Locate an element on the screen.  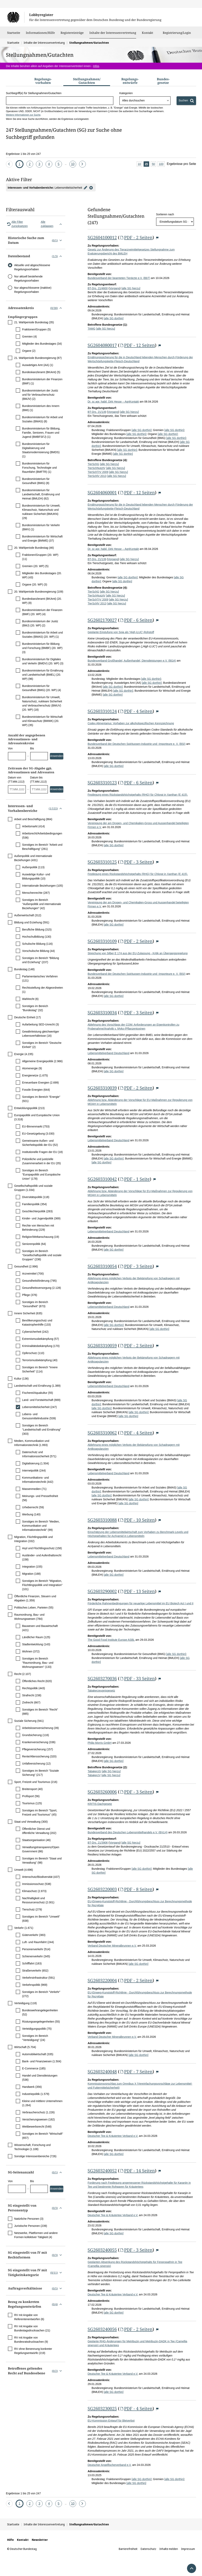
PDF - 12 Seiten is located at coordinates (137, 345).